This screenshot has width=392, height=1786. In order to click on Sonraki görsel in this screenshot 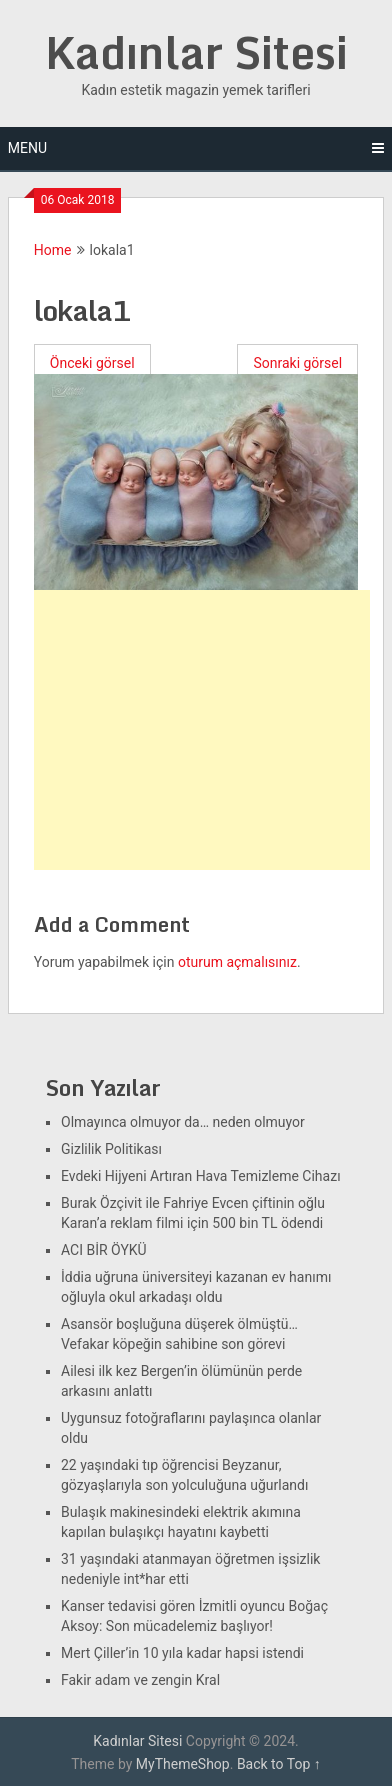, I will do `click(297, 363)`.